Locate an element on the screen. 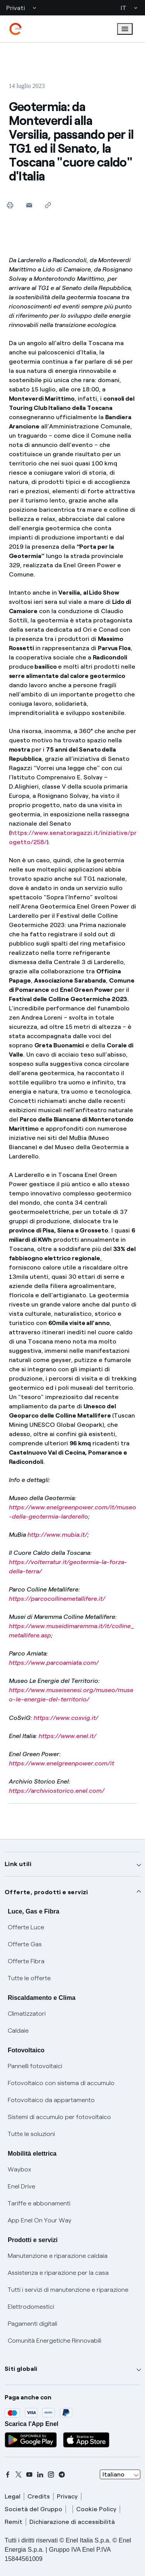 The image size is (145, 2576). [facebook] is located at coordinates (8, 2474).